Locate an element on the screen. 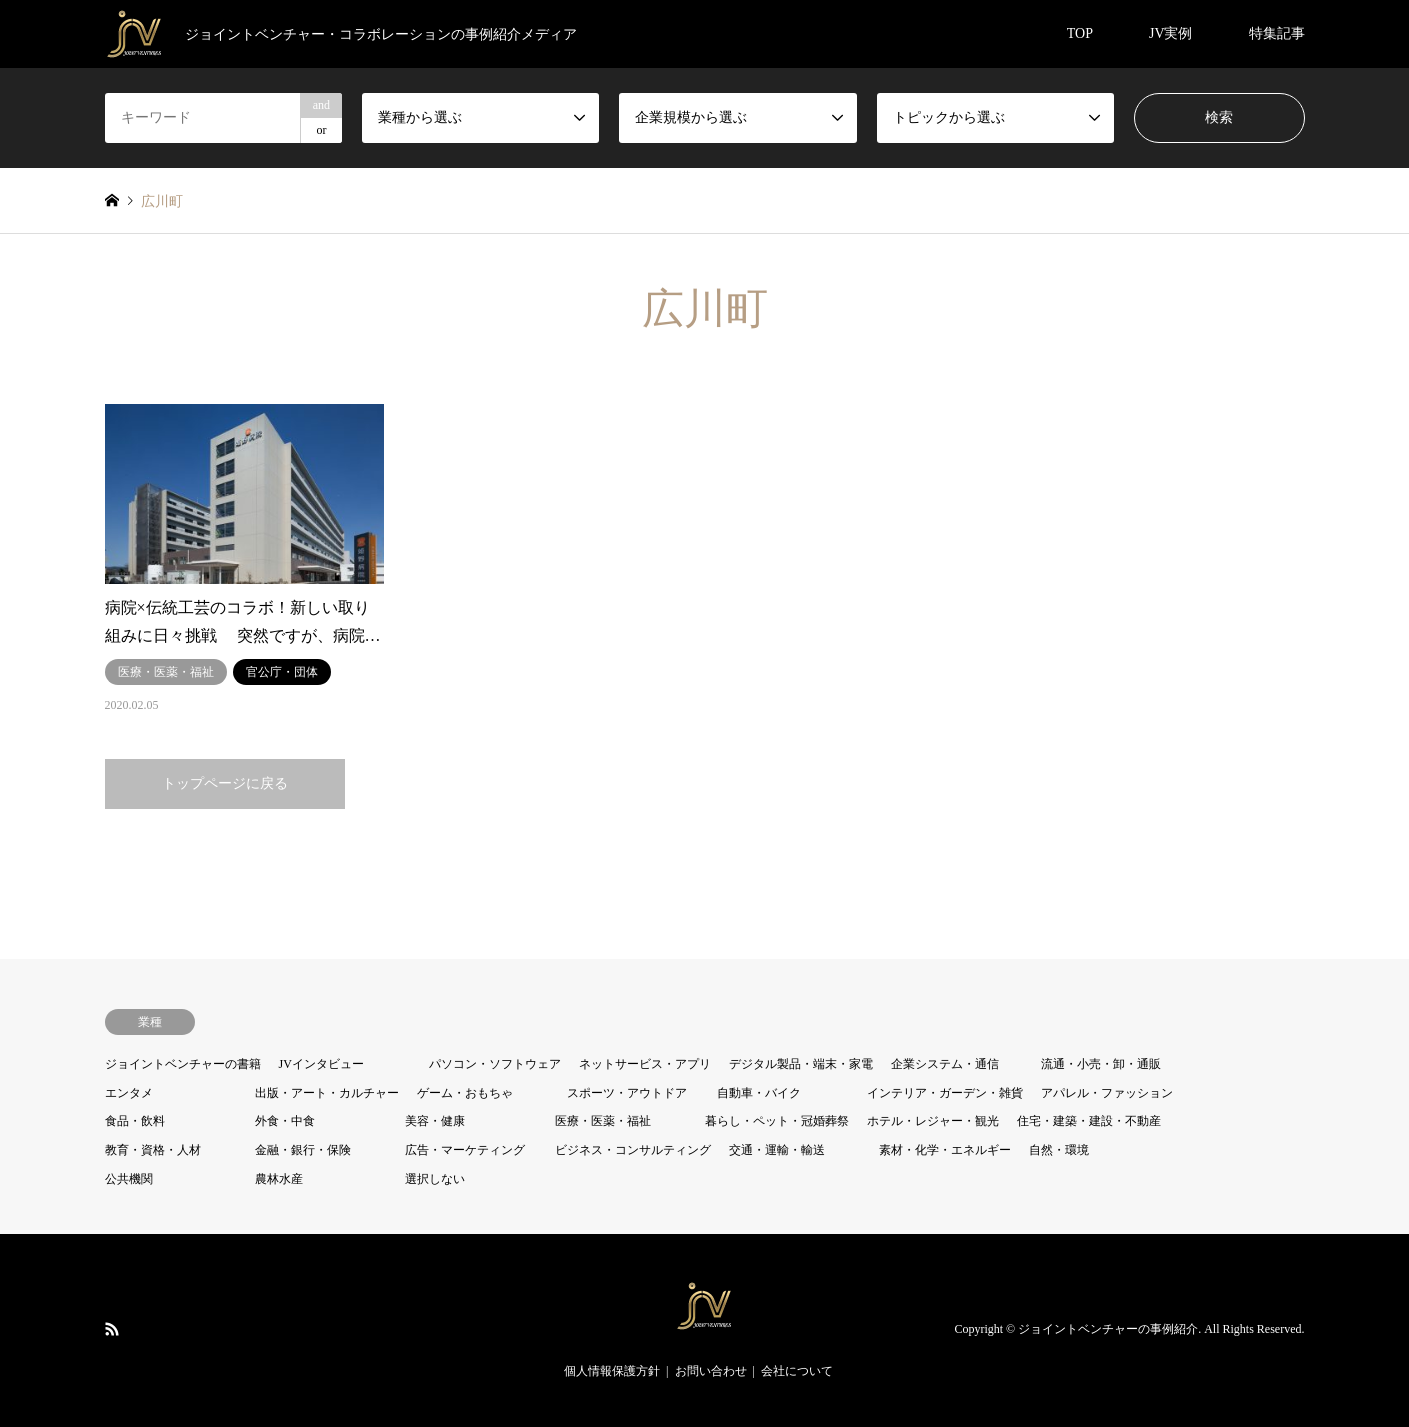 Image resolution: width=1409 pixels, height=1427 pixels. 暮らし・ペット・冠婚葬祭 is located at coordinates (777, 1121).